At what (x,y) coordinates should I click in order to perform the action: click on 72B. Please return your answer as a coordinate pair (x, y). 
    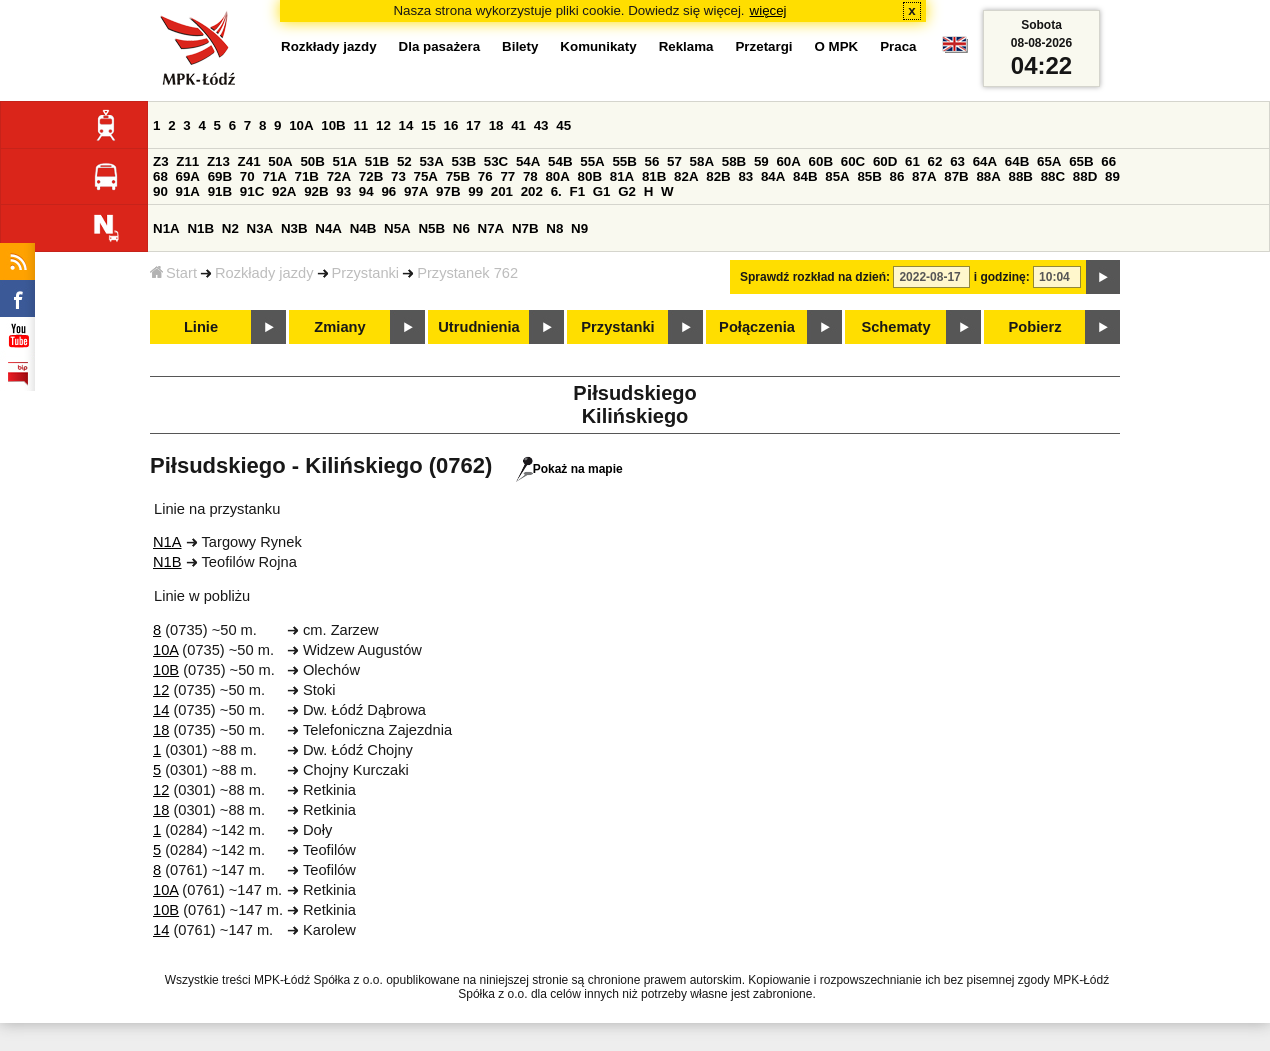
    Looking at the image, I should click on (371, 176).